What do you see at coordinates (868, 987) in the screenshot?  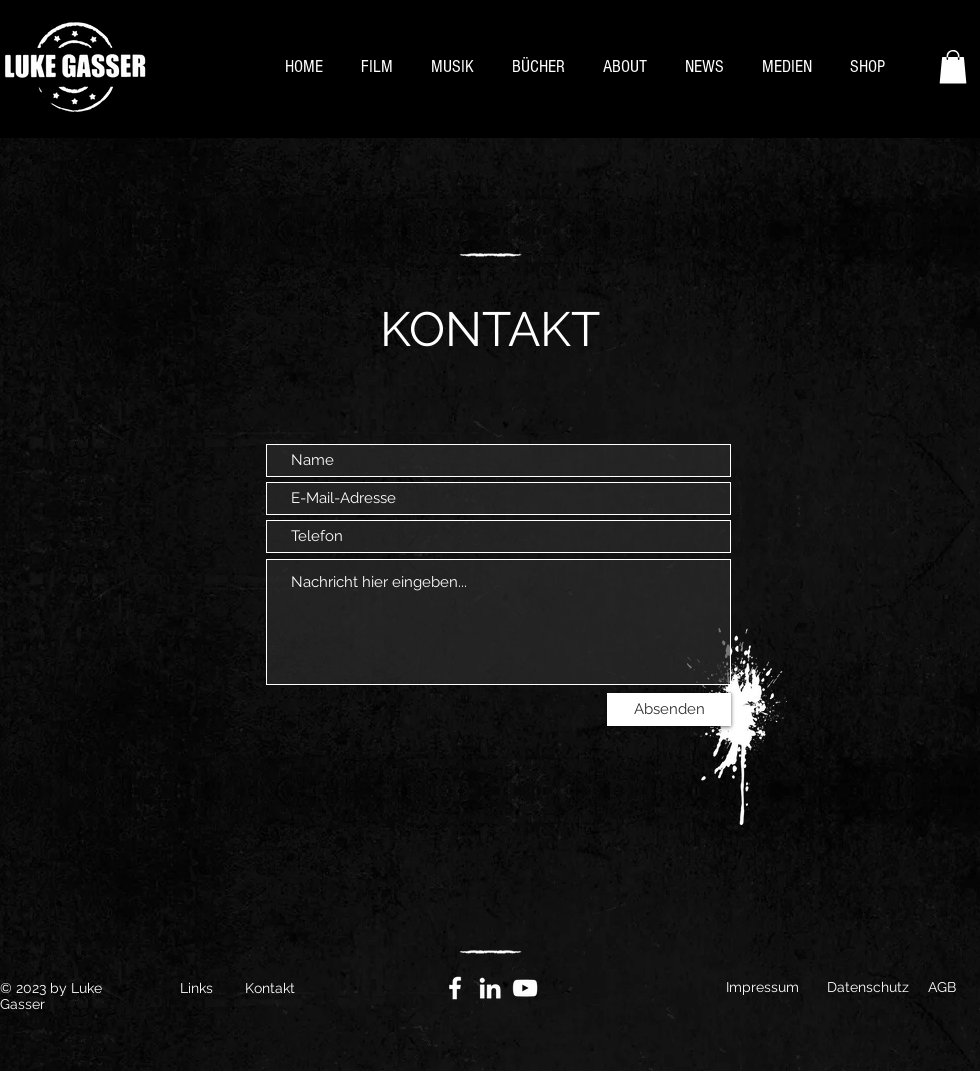 I see `Datenschutz` at bounding box center [868, 987].